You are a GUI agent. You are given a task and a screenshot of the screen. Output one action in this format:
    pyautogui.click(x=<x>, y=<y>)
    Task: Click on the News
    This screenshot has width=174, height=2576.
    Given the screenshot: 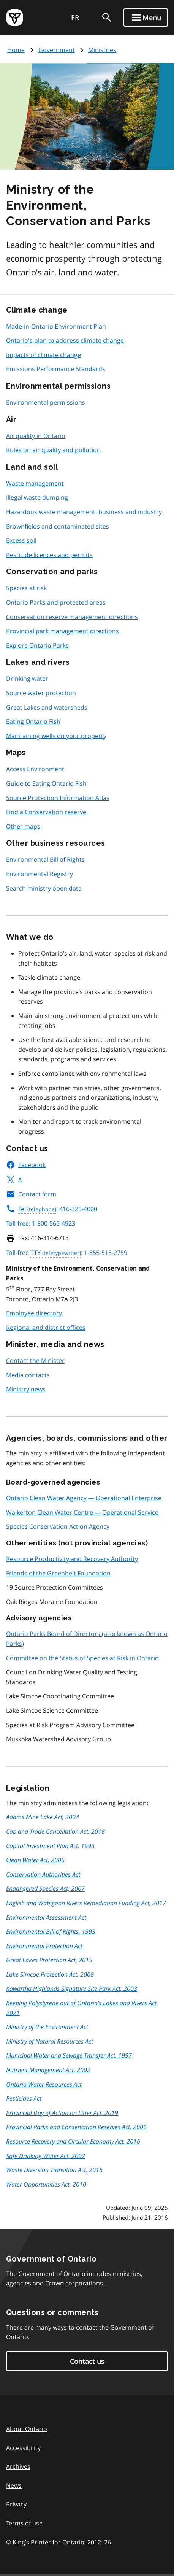 What is the action you would take?
    pyautogui.click(x=14, y=2485)
    